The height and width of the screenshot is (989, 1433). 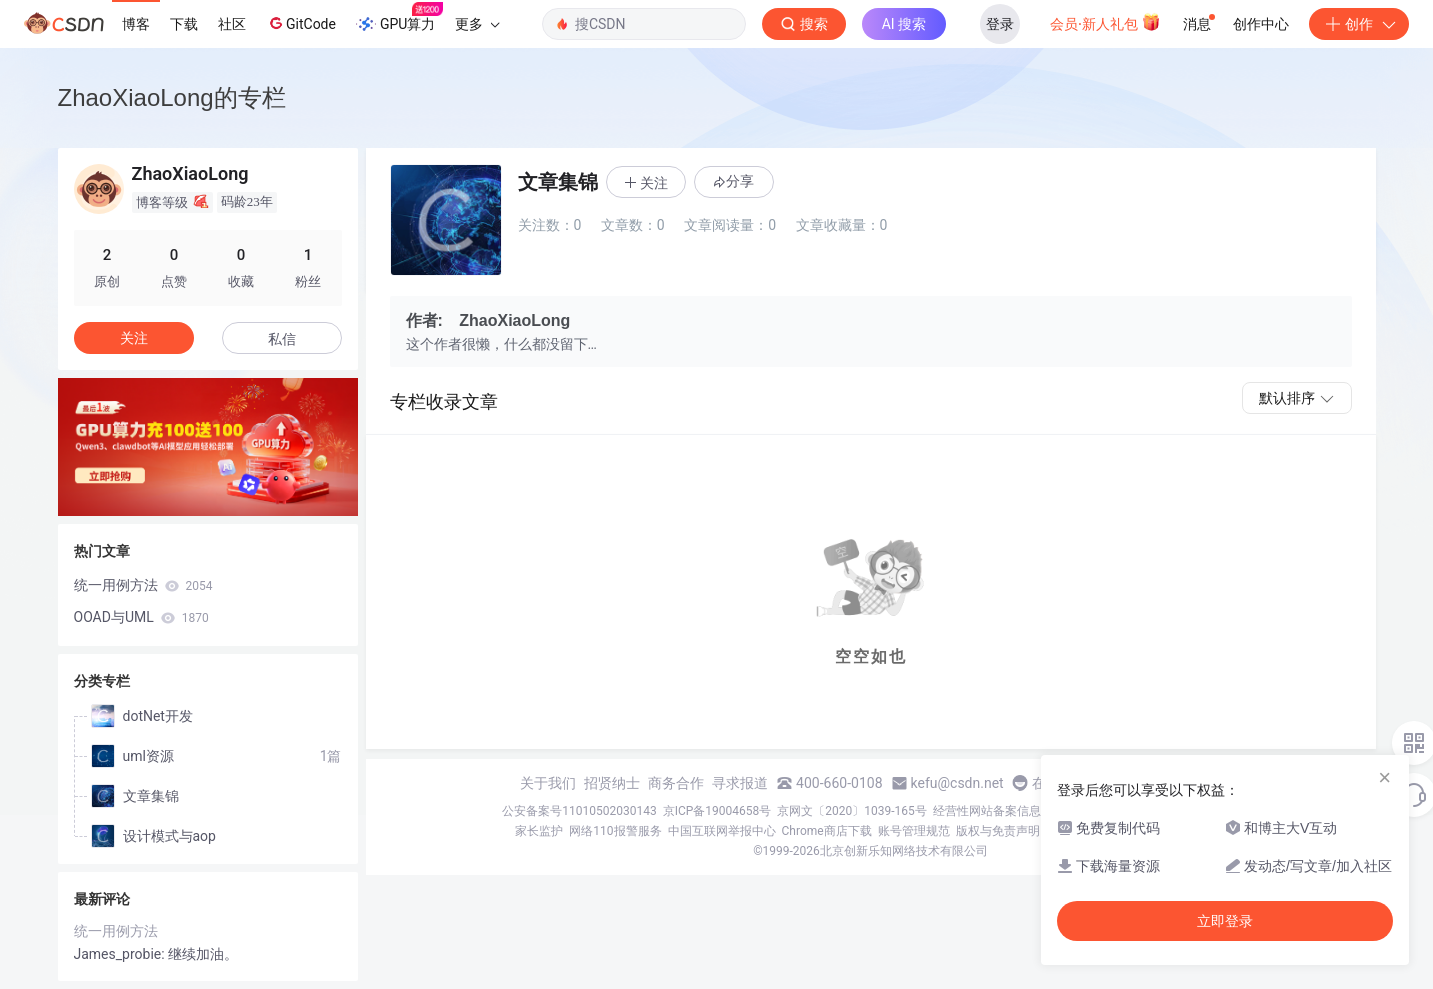 I want to click on 私信, so click(x=282, y=339).